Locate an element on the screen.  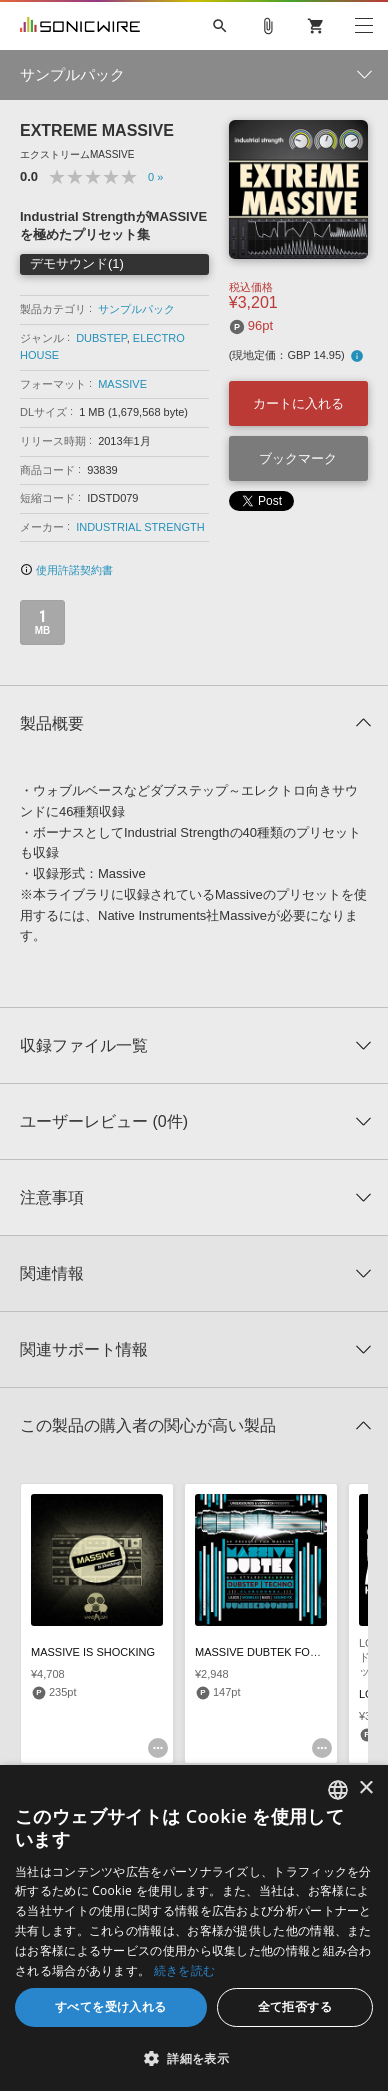
MASSIVE IS SHOCKING is located at coordinates (93, 1652).